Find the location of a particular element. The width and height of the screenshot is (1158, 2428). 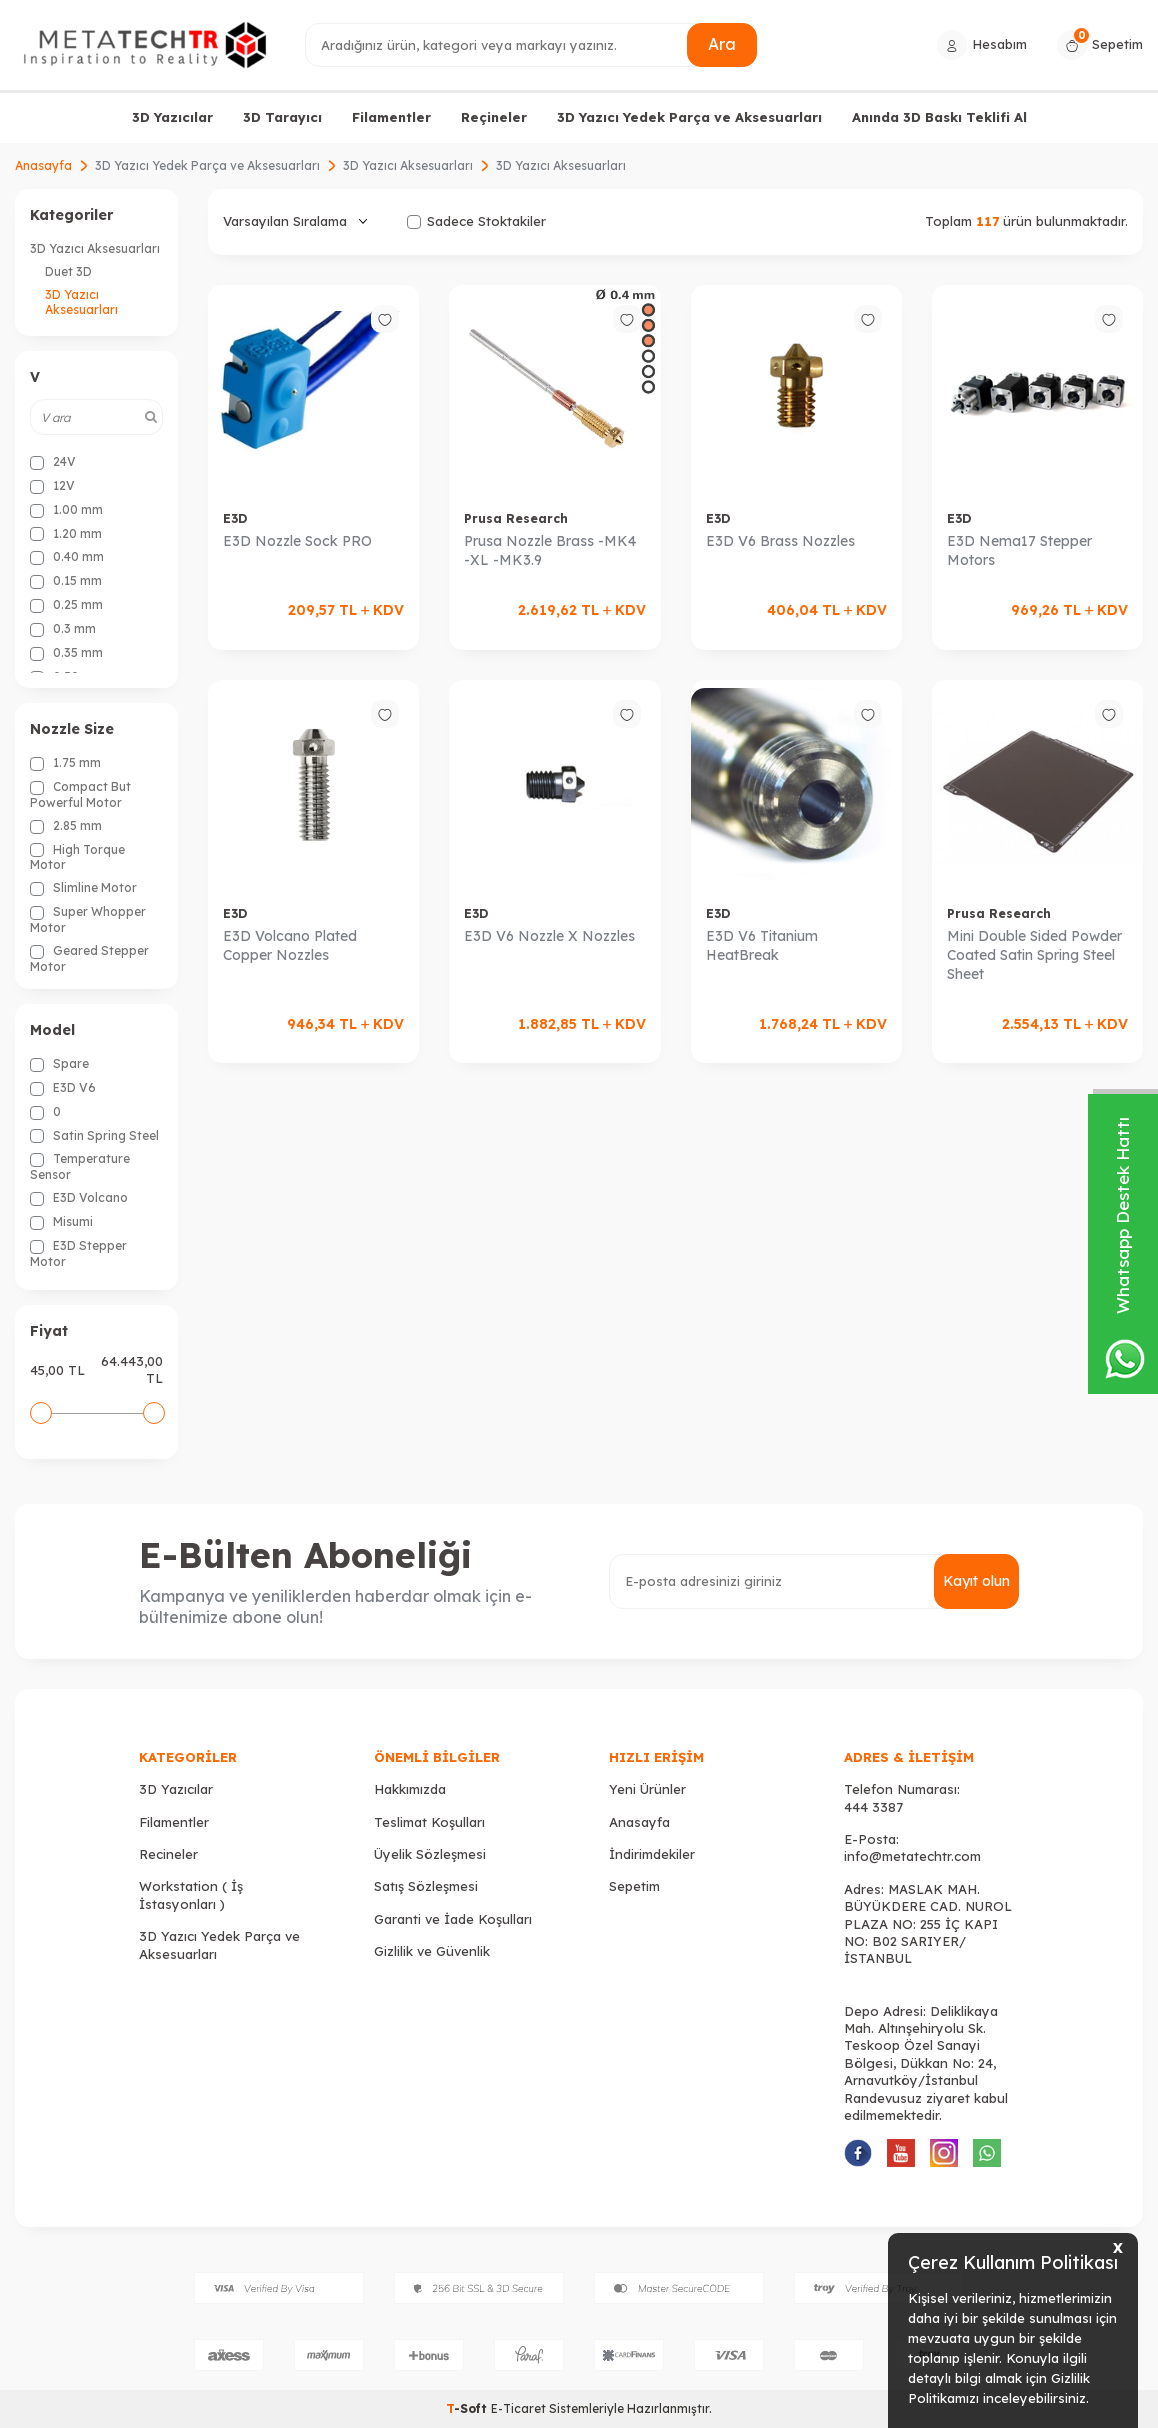

1.00 mm is located at coordinates (66, 510).